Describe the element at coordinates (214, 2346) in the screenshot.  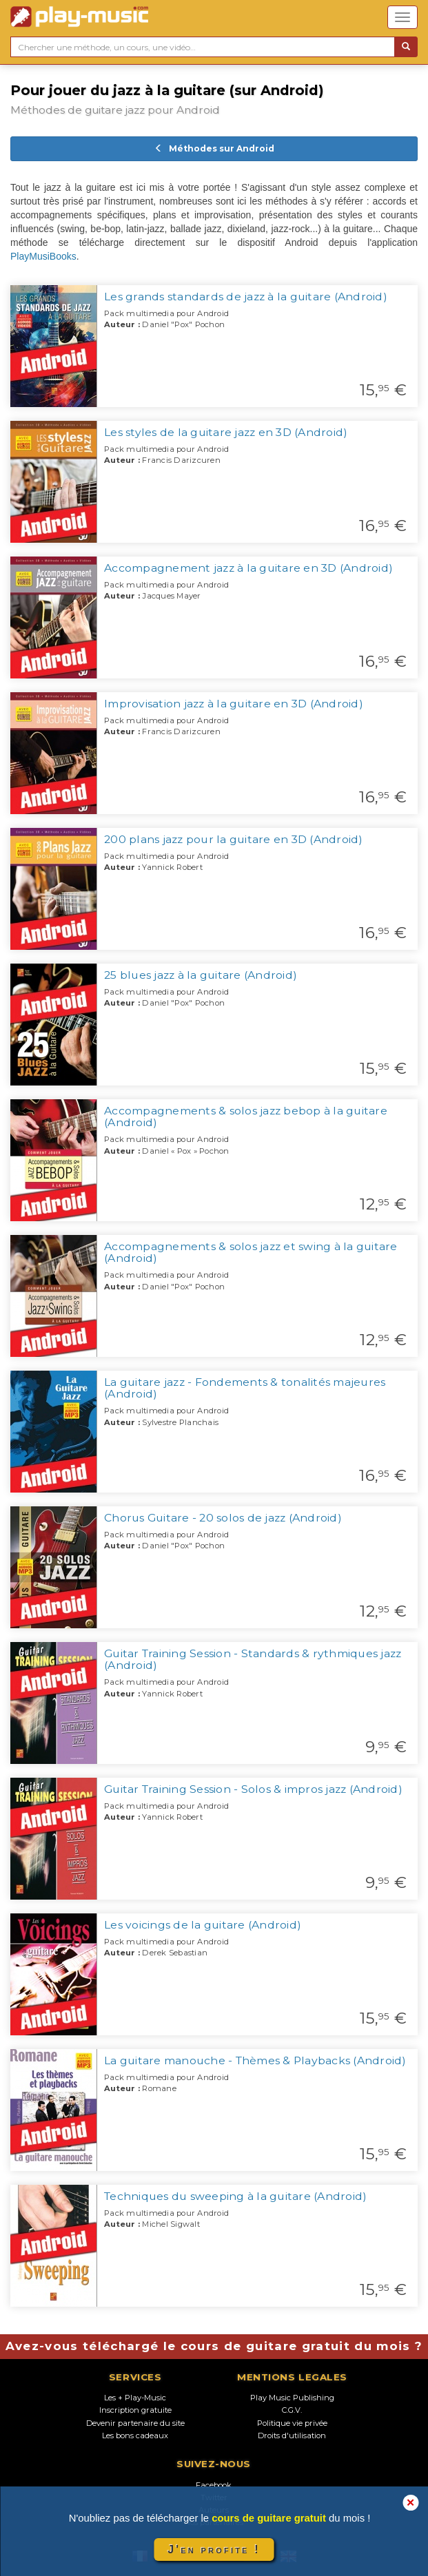
I see `Avez-vous téléchargé le cours de guitare gratuit du mois ?` at that location.